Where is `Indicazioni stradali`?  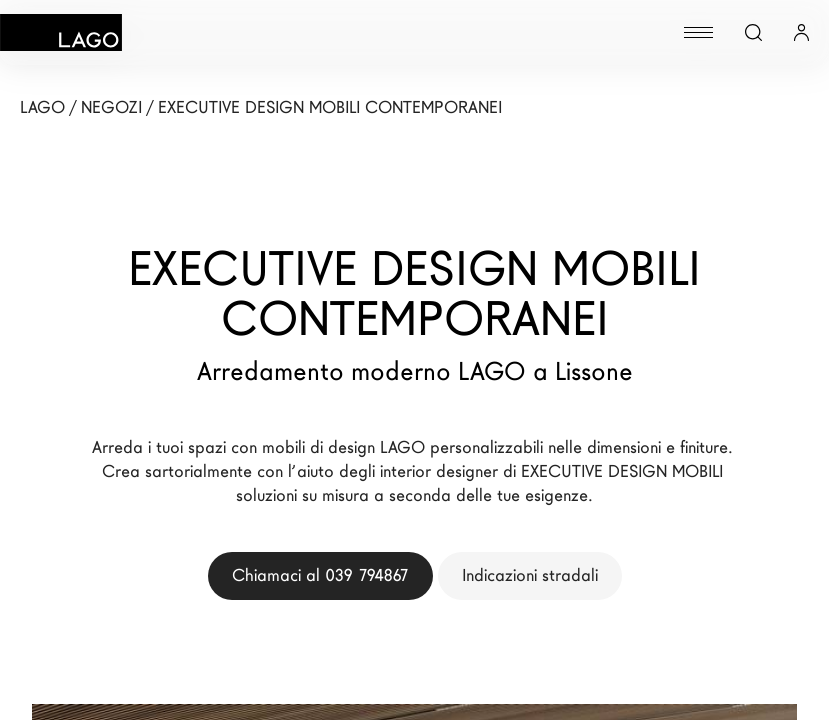
Indicazioni stradali is located at coordinates (530, 575).